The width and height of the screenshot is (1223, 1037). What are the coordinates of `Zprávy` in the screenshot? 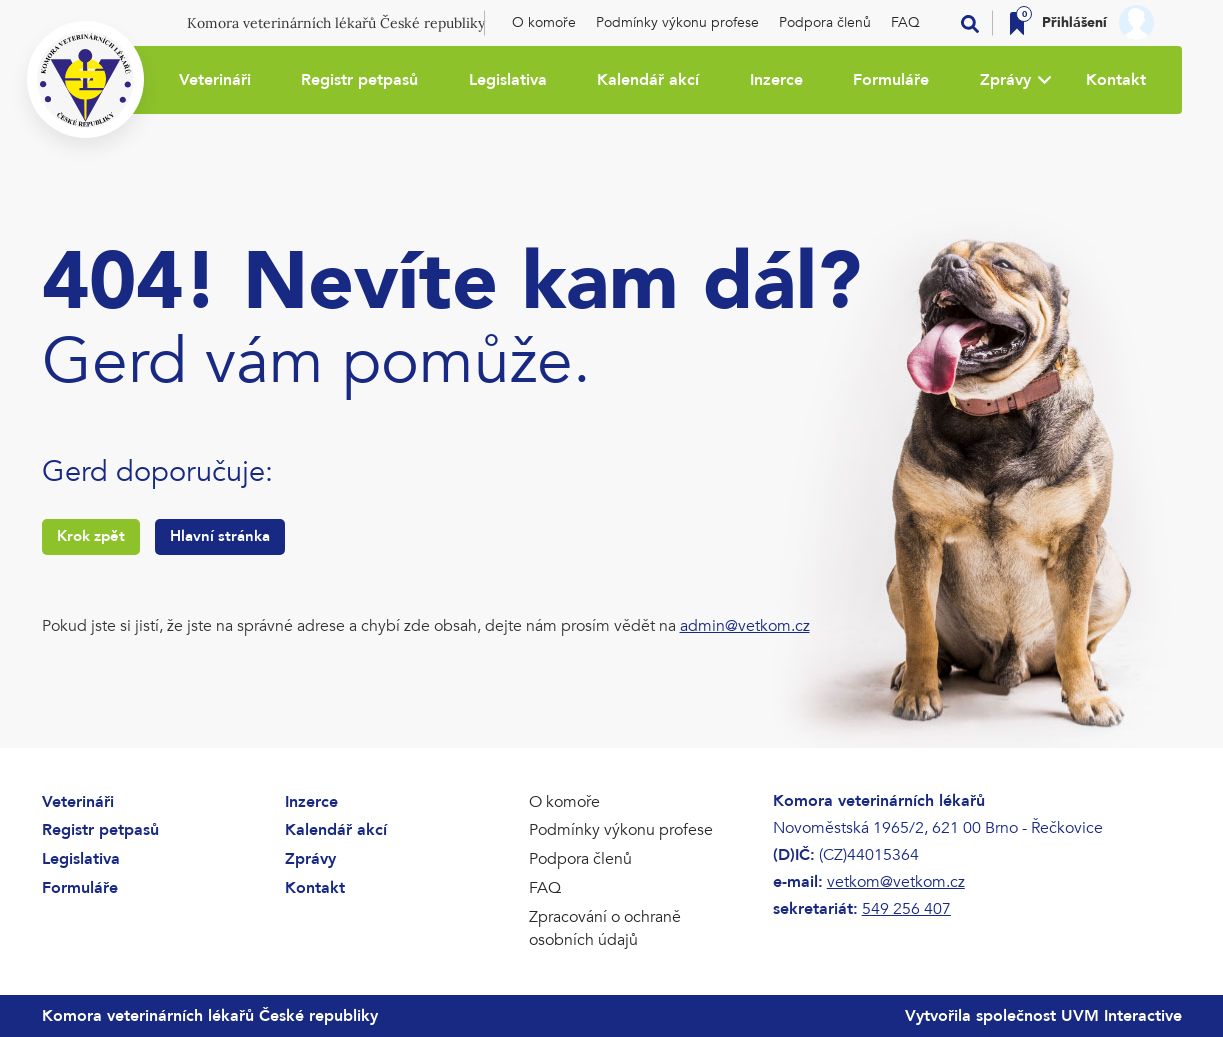 It's located at (1005, 80).